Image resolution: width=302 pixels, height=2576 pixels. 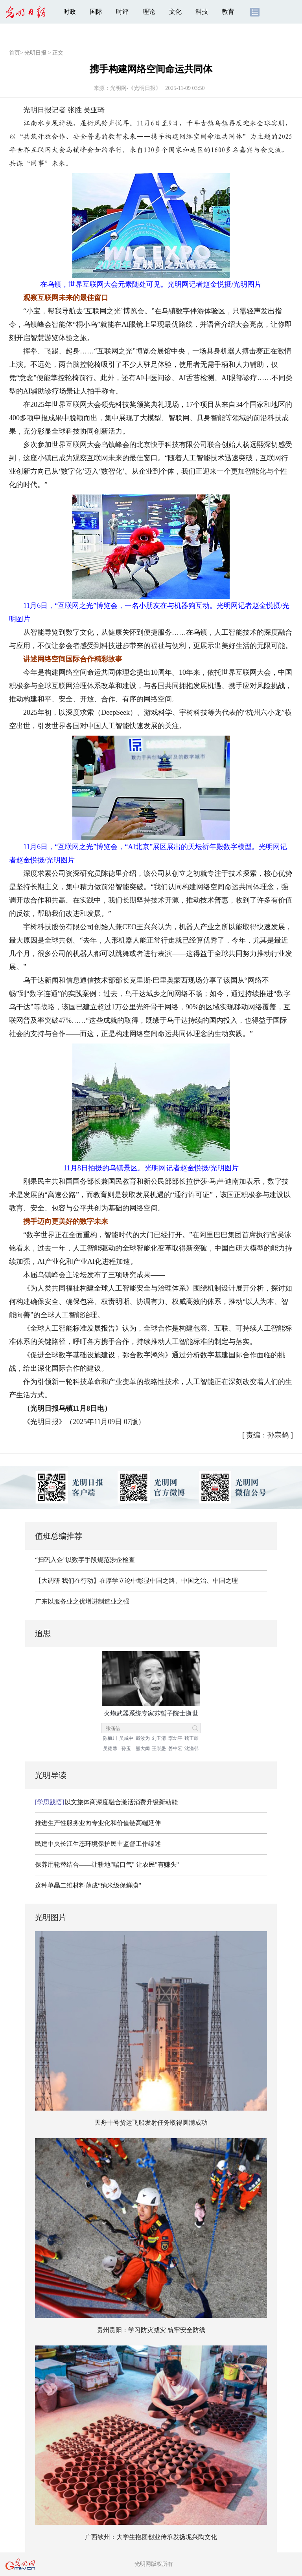 What do you see at coordinates (151, 2330) in the screenshot?
I see `贵州贵阳：学习防灾减灾 筑牢安全防线` at bounding box center [151, 2330].